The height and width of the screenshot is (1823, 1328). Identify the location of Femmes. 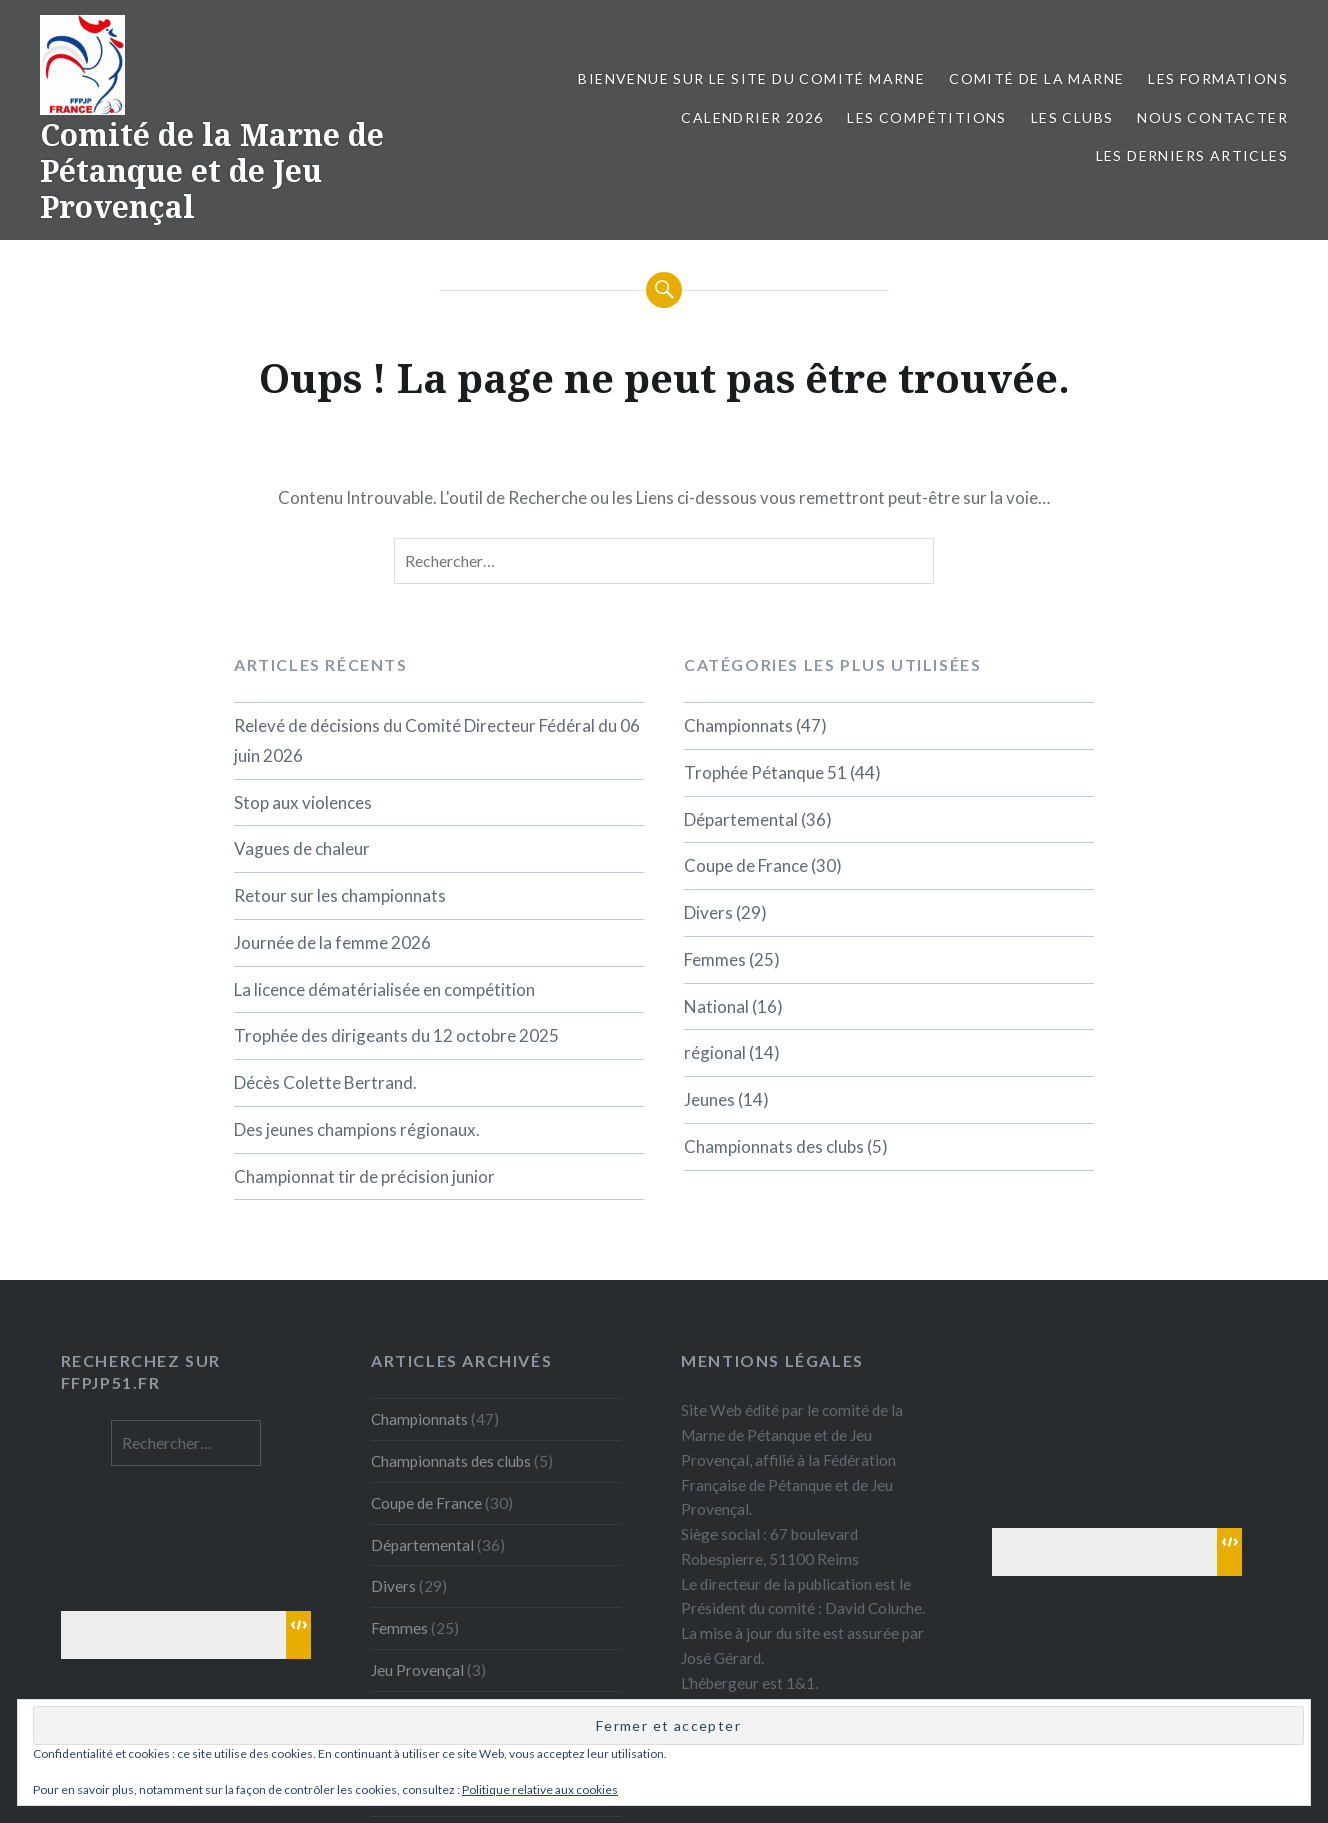
(715, 959).